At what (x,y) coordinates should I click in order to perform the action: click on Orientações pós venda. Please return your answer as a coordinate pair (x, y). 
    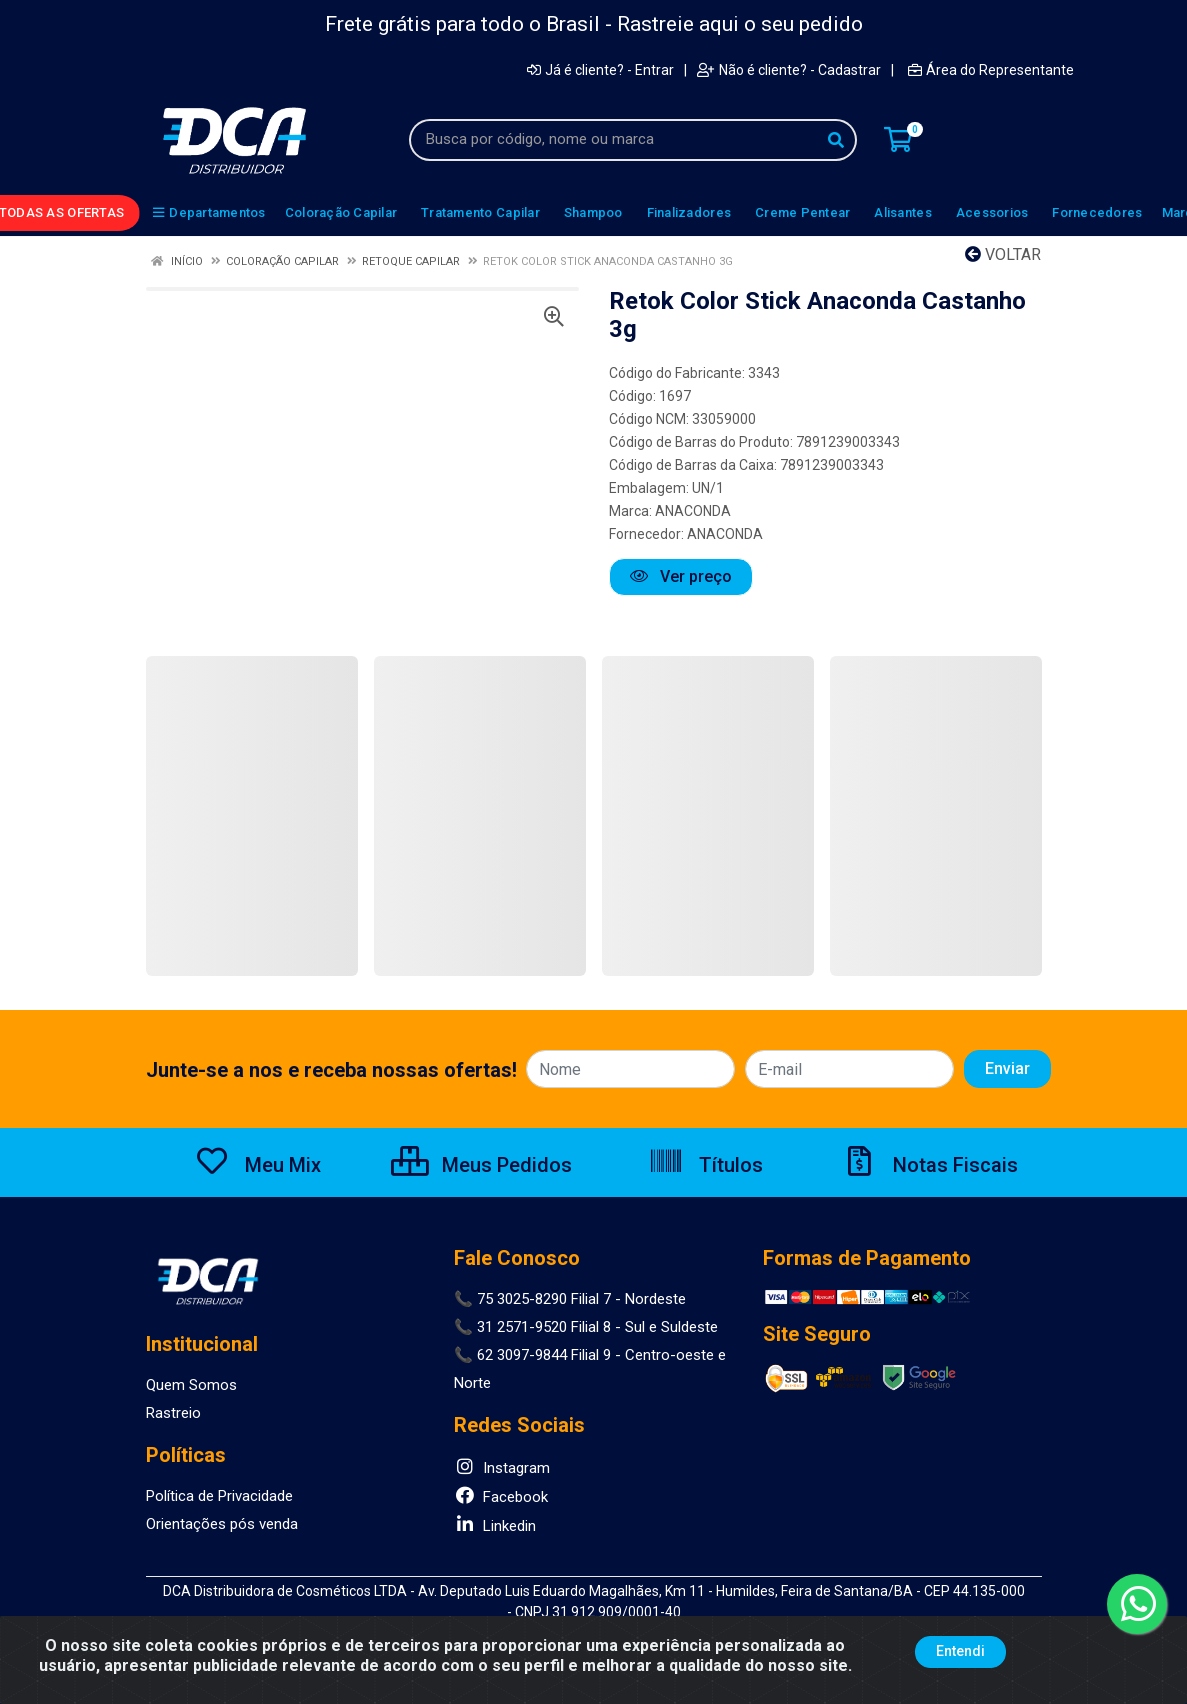
    Looking at the image, I should click on (222, 1524).